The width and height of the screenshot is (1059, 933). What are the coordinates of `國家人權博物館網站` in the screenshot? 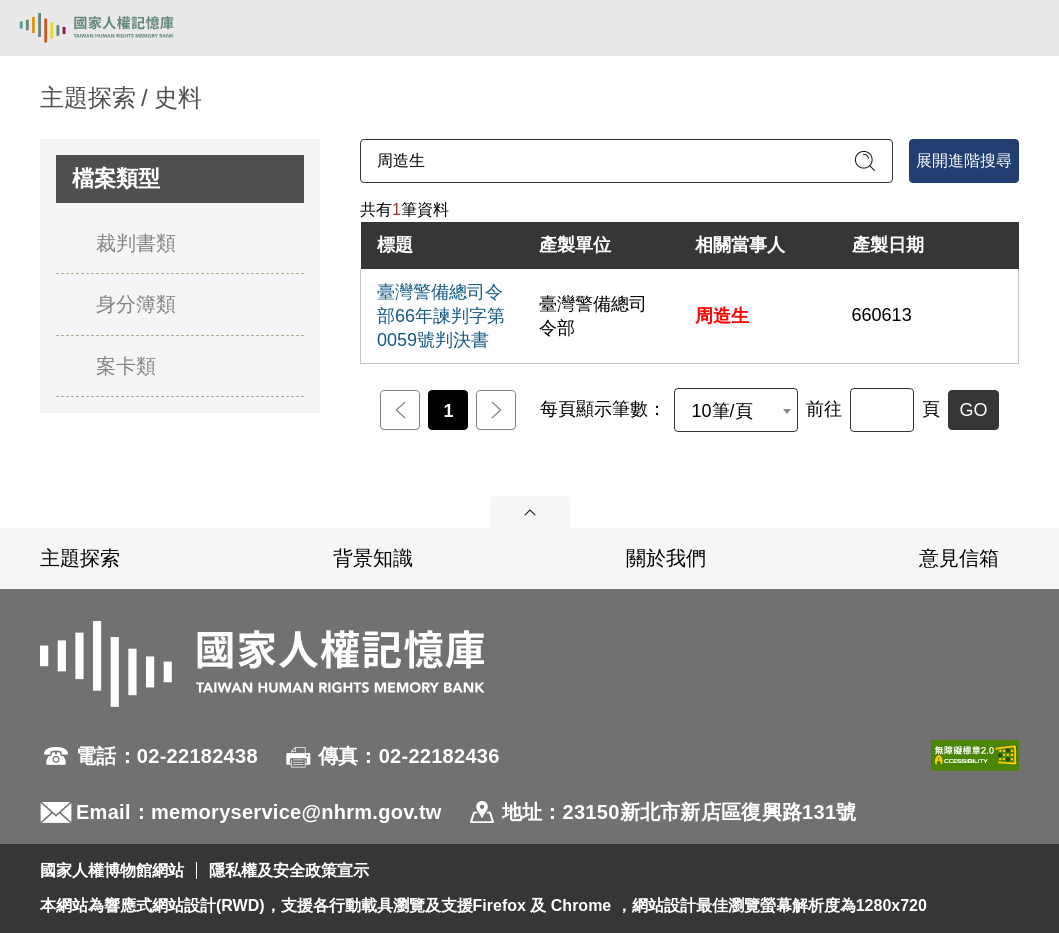 It's located at (112, 870).